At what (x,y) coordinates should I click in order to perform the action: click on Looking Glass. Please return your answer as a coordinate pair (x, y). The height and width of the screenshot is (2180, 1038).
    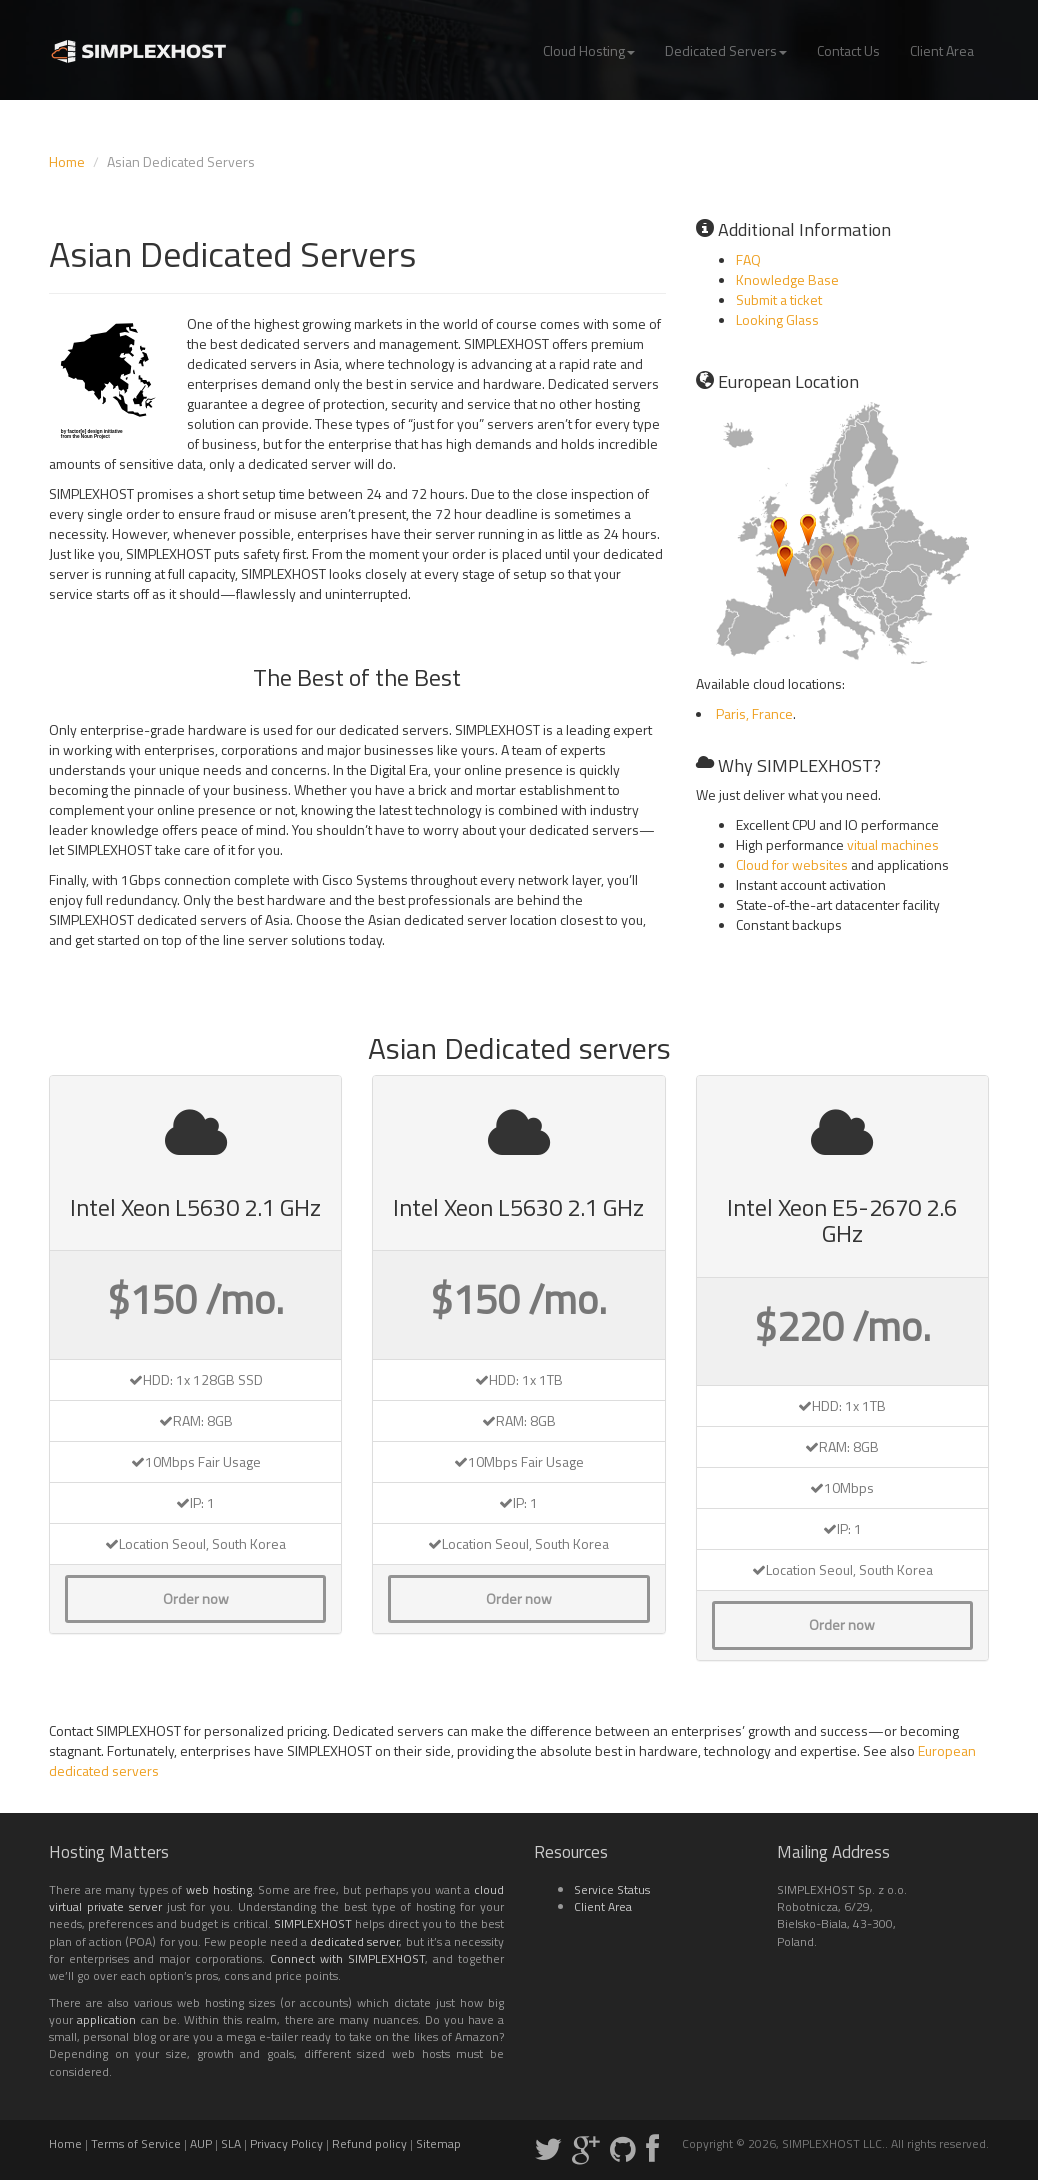
    Looking at the image, I should click on (777, 319).